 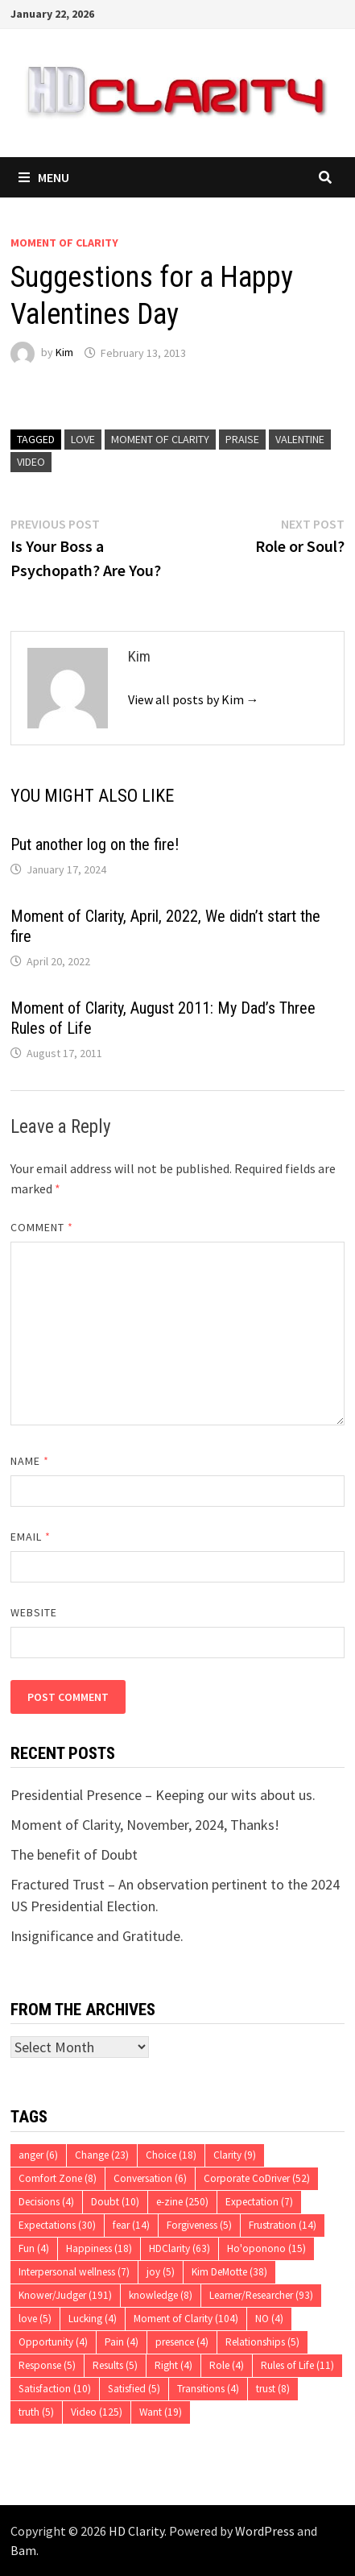 I want to click on Clarity [Clarity (9 items)], so click(x=234, y=2155).